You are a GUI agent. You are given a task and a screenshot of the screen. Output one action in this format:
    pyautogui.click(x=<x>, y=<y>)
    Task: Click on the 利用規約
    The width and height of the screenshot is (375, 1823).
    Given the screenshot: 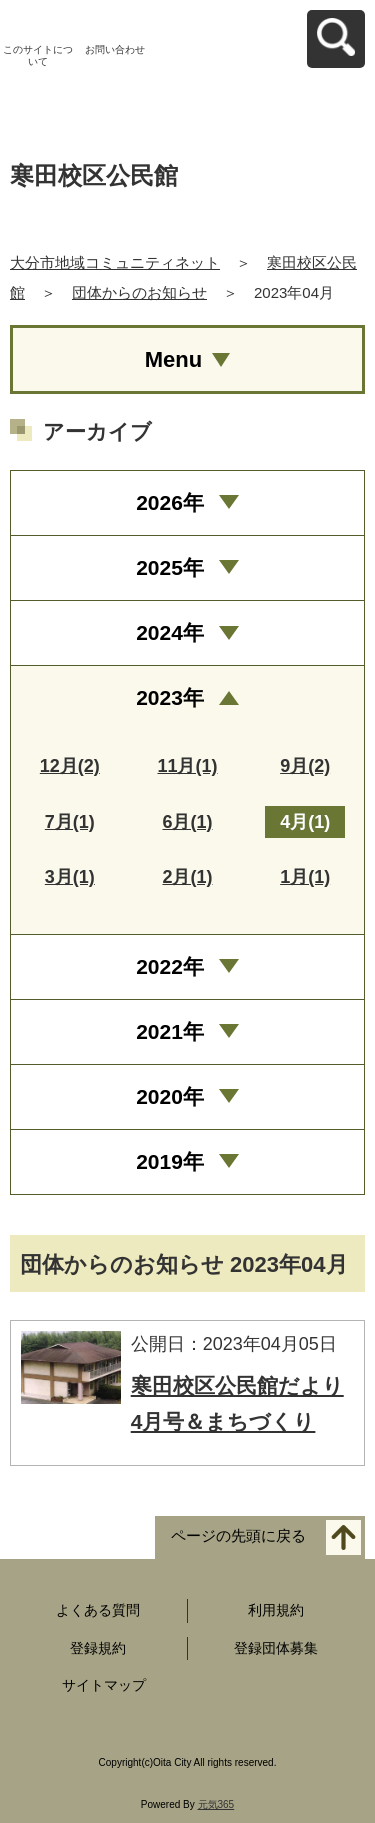 What is the action you would take?
    pyautogui.click(x=276, y=1610)
    